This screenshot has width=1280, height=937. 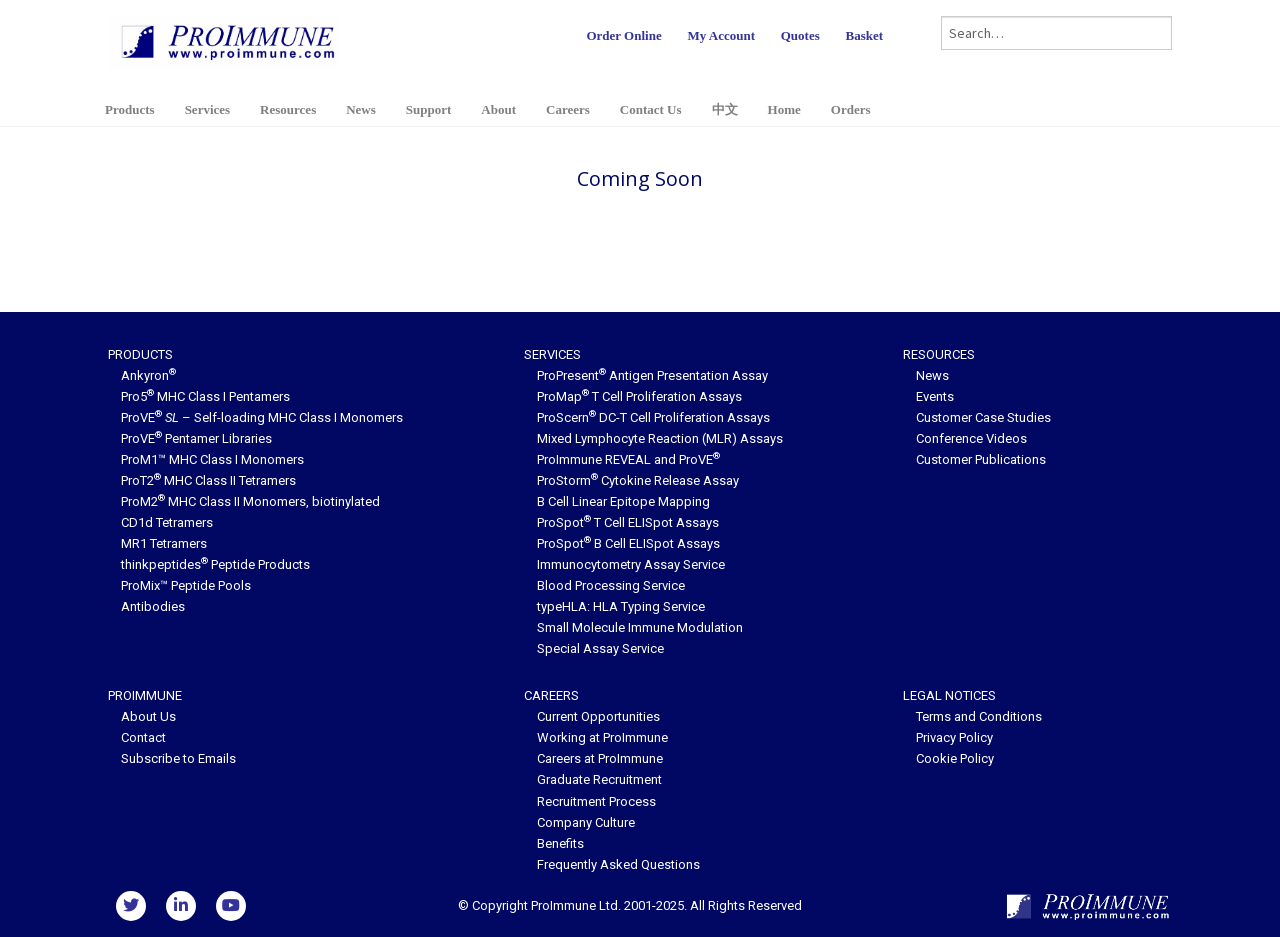 I want to click on Careers, so click(x=568, y=109).